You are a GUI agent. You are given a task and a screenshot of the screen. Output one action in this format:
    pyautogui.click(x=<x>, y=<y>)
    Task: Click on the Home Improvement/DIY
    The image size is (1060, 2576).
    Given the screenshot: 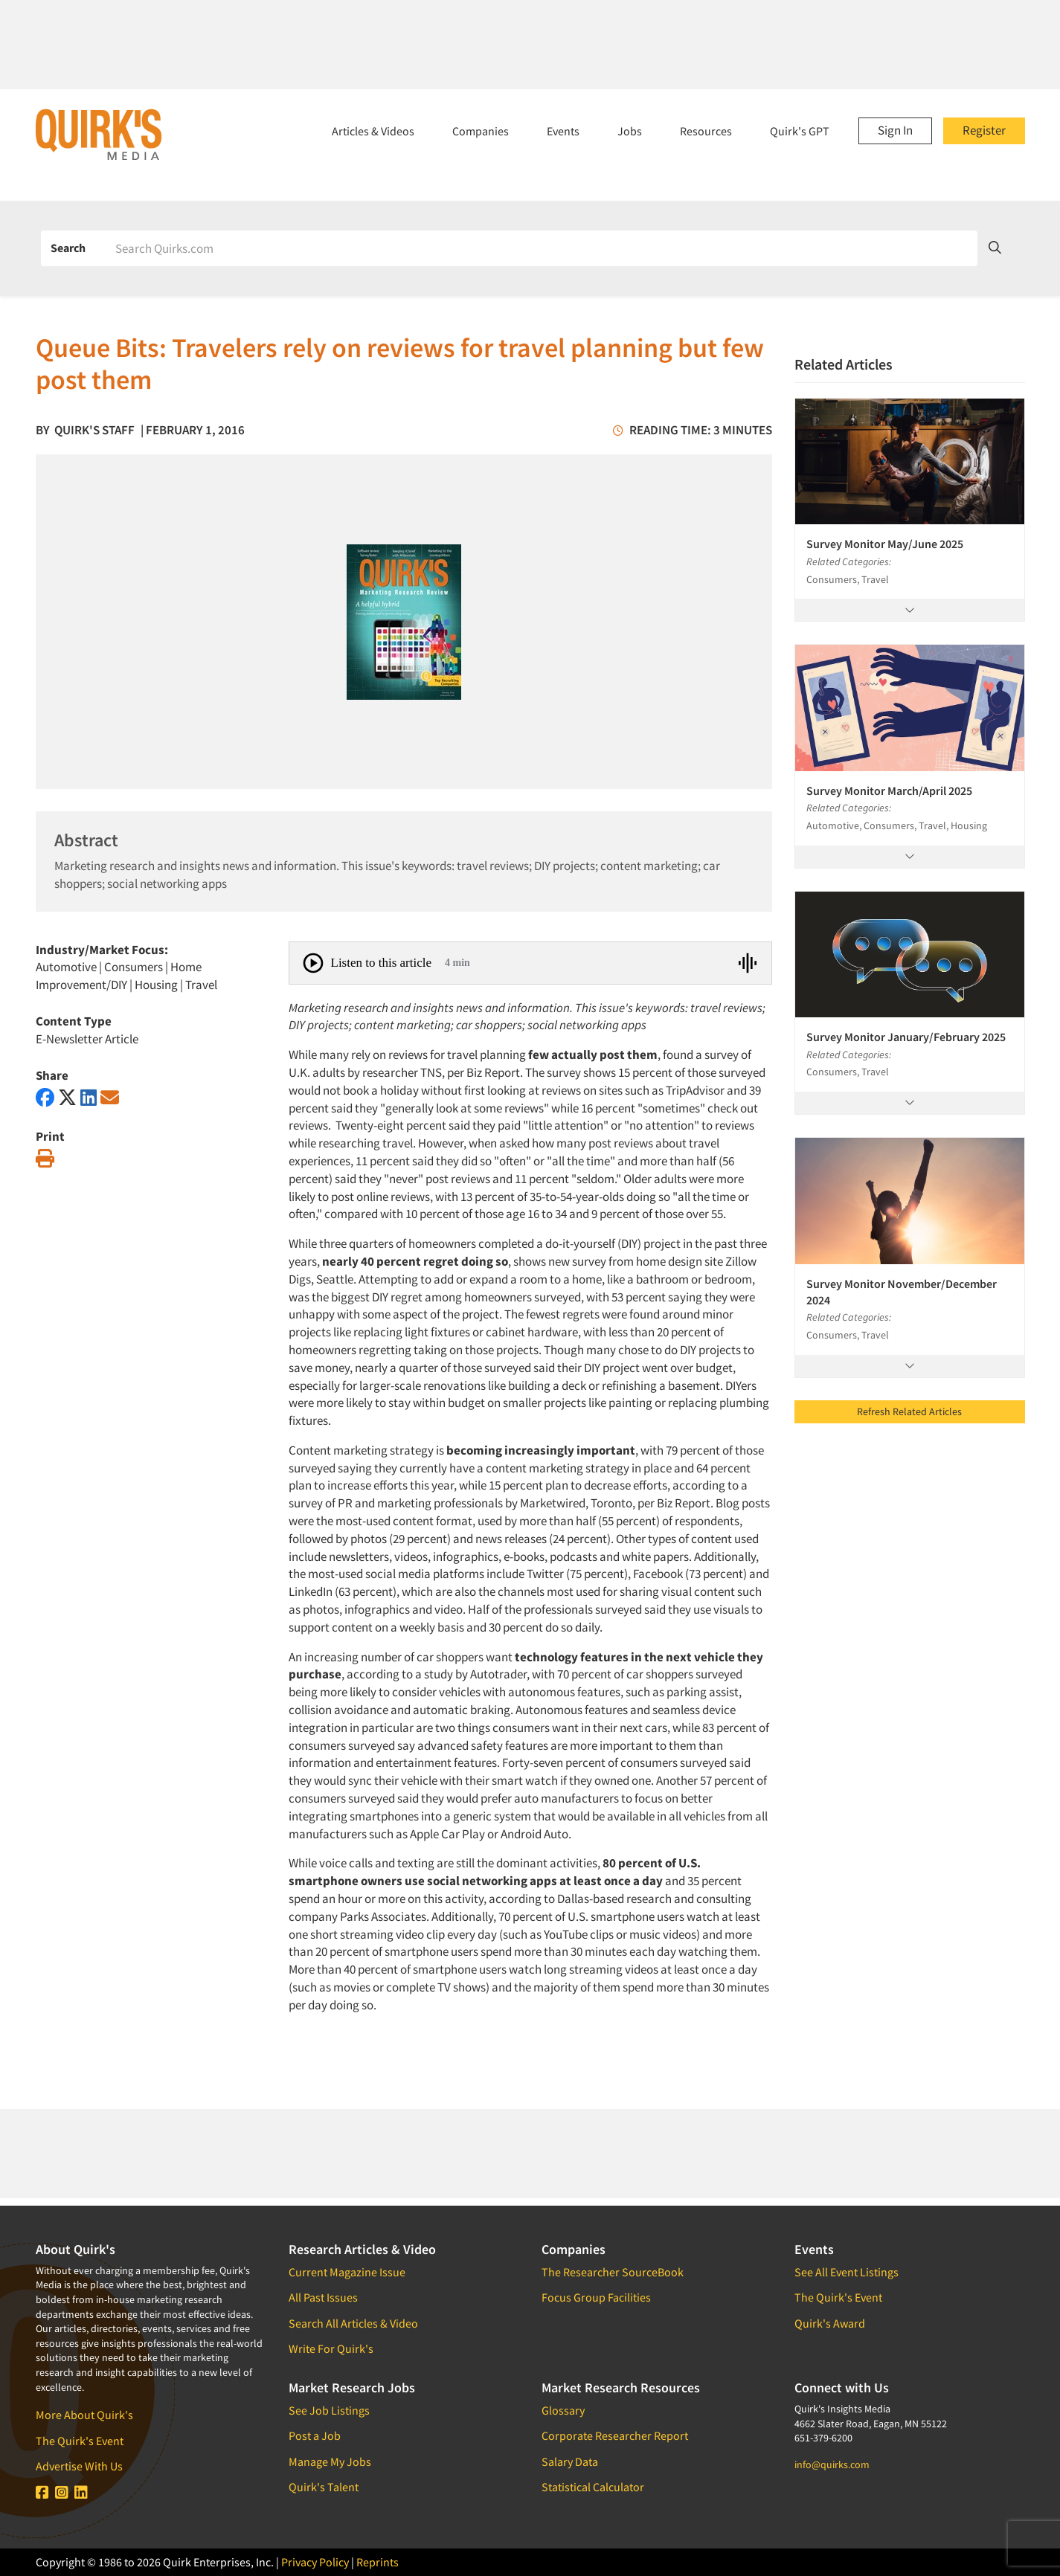 What is the action you would take?
    pyautogui.click(x=119, y=976)
    